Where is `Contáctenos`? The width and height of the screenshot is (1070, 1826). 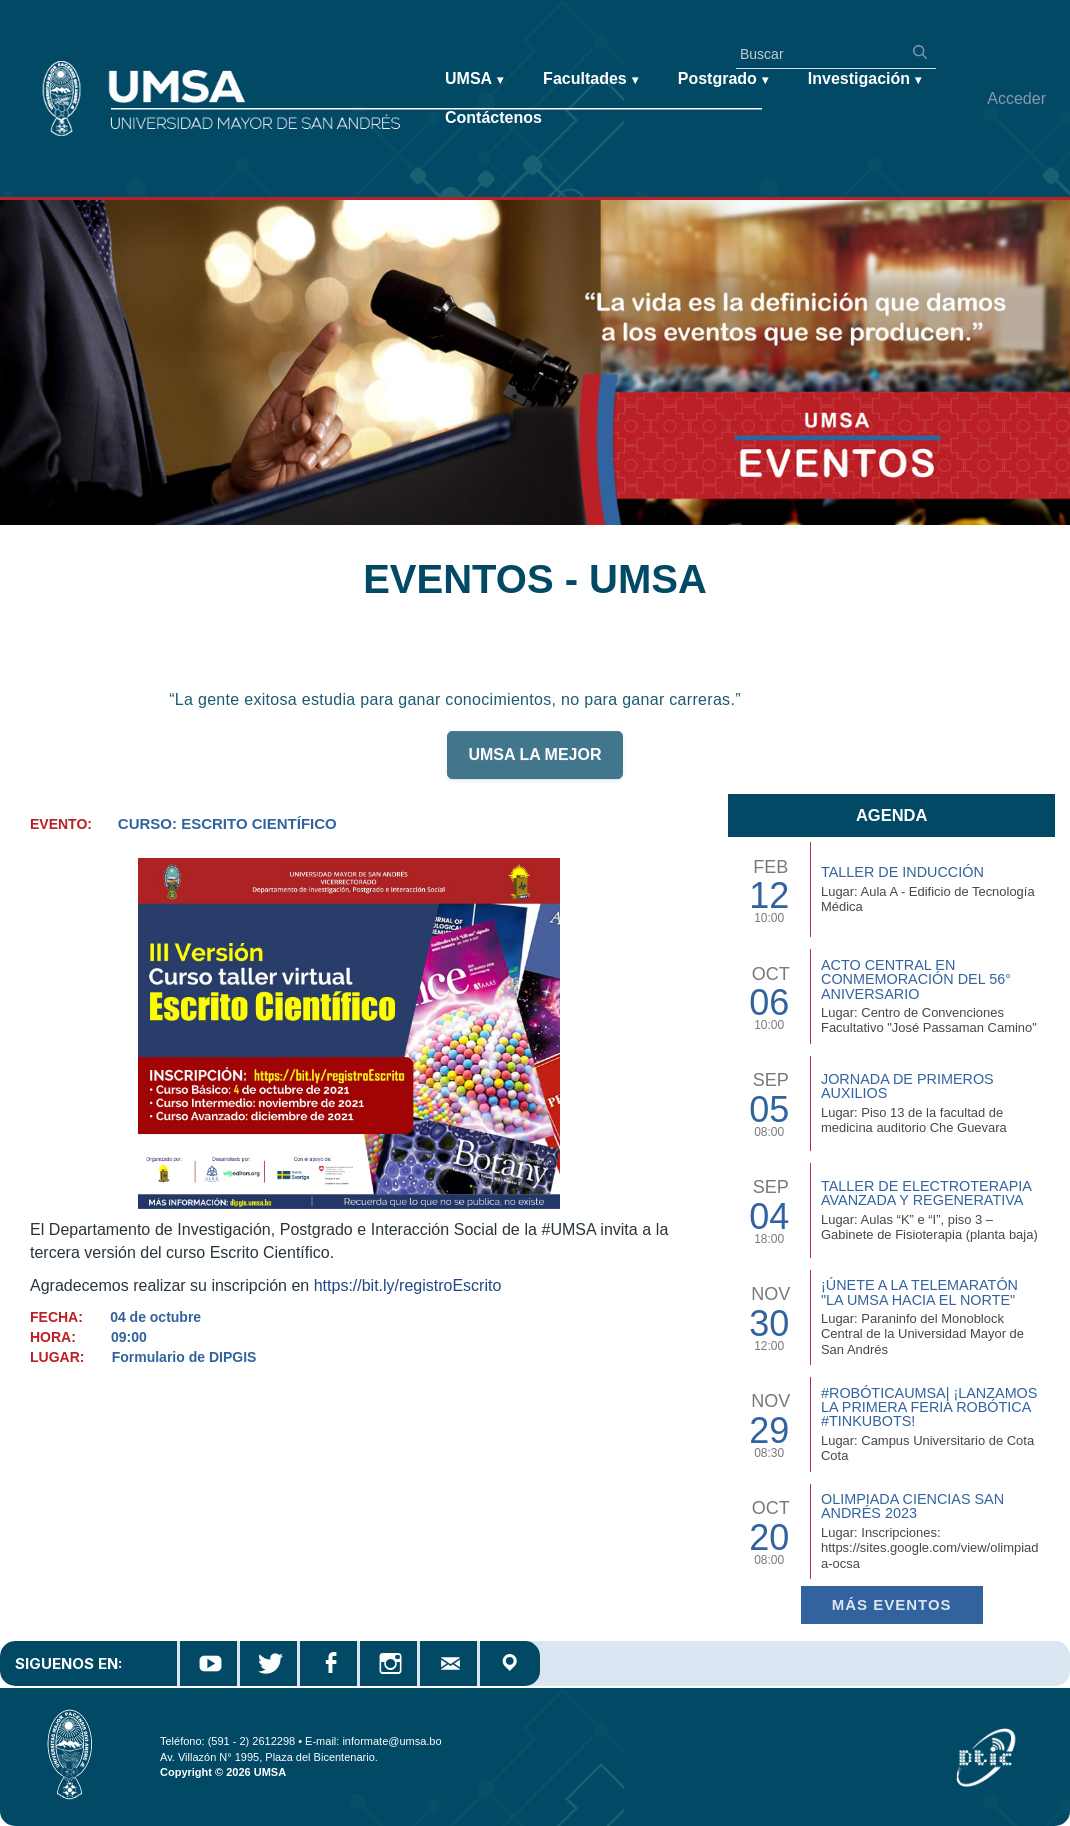 Contáctenos is located at coordinates (493, 117).